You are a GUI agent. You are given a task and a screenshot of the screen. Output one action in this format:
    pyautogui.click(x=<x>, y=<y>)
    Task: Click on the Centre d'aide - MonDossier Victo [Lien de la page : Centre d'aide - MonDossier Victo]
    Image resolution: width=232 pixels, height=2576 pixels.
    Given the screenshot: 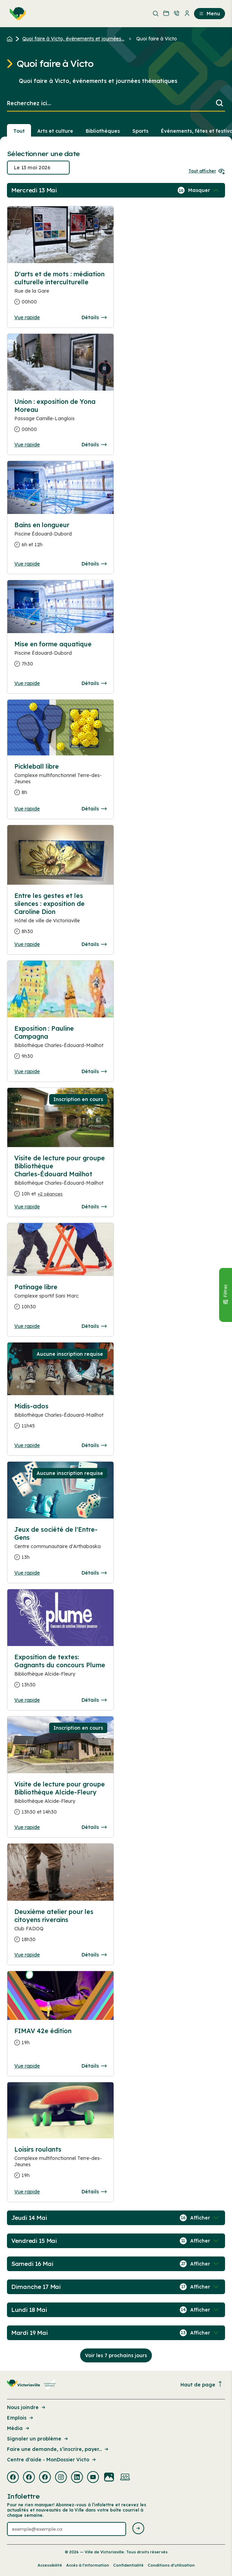 What is the action you would take?
    pyautogui.click(x=52, y=2459)
    